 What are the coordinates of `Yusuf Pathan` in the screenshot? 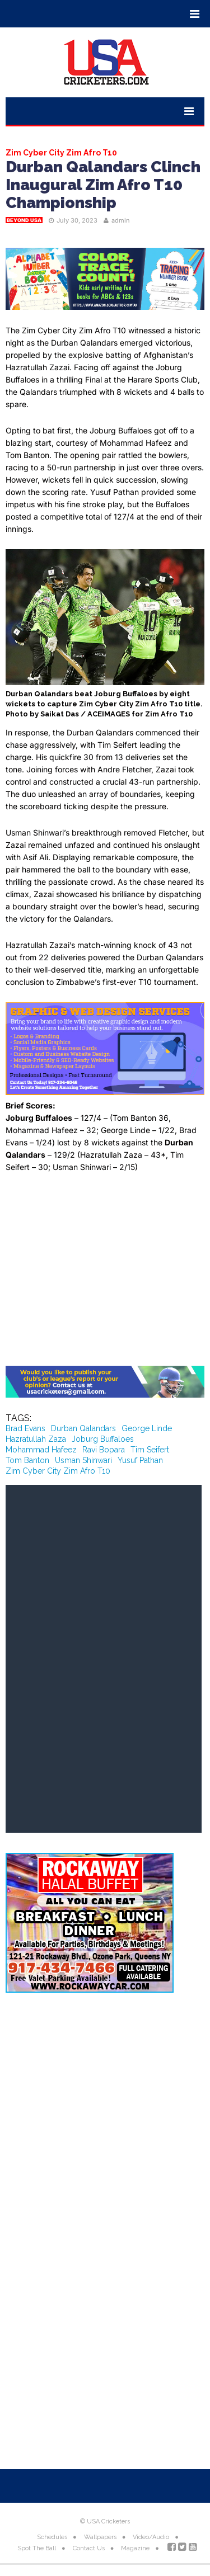 It's located at (140, 1460).